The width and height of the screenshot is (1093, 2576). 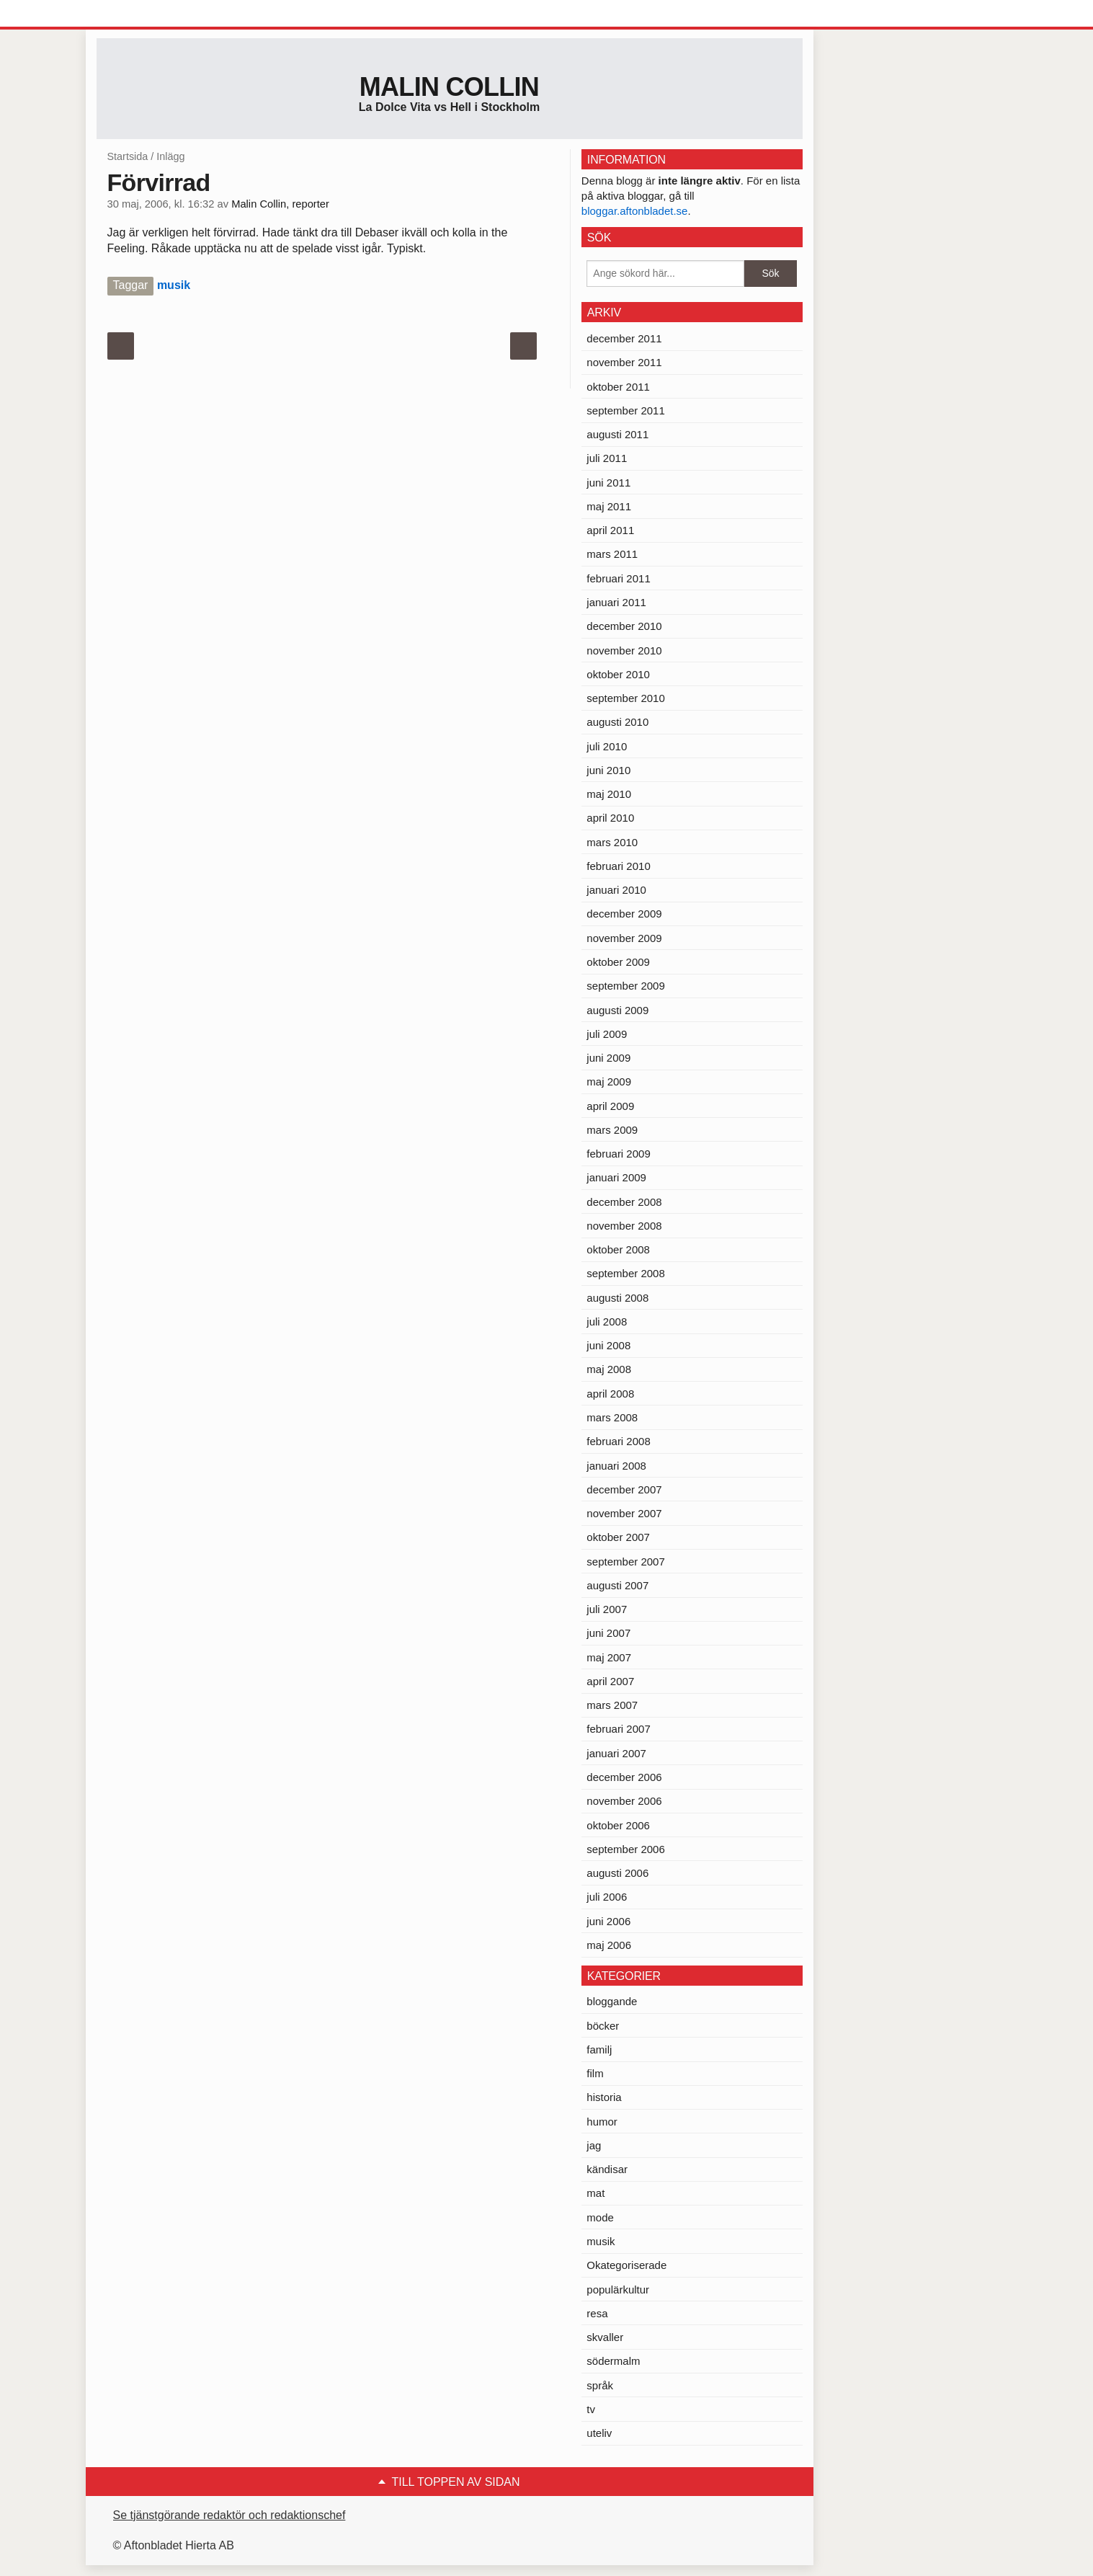 I want to click on november 2010, so click(x=623, y=650).